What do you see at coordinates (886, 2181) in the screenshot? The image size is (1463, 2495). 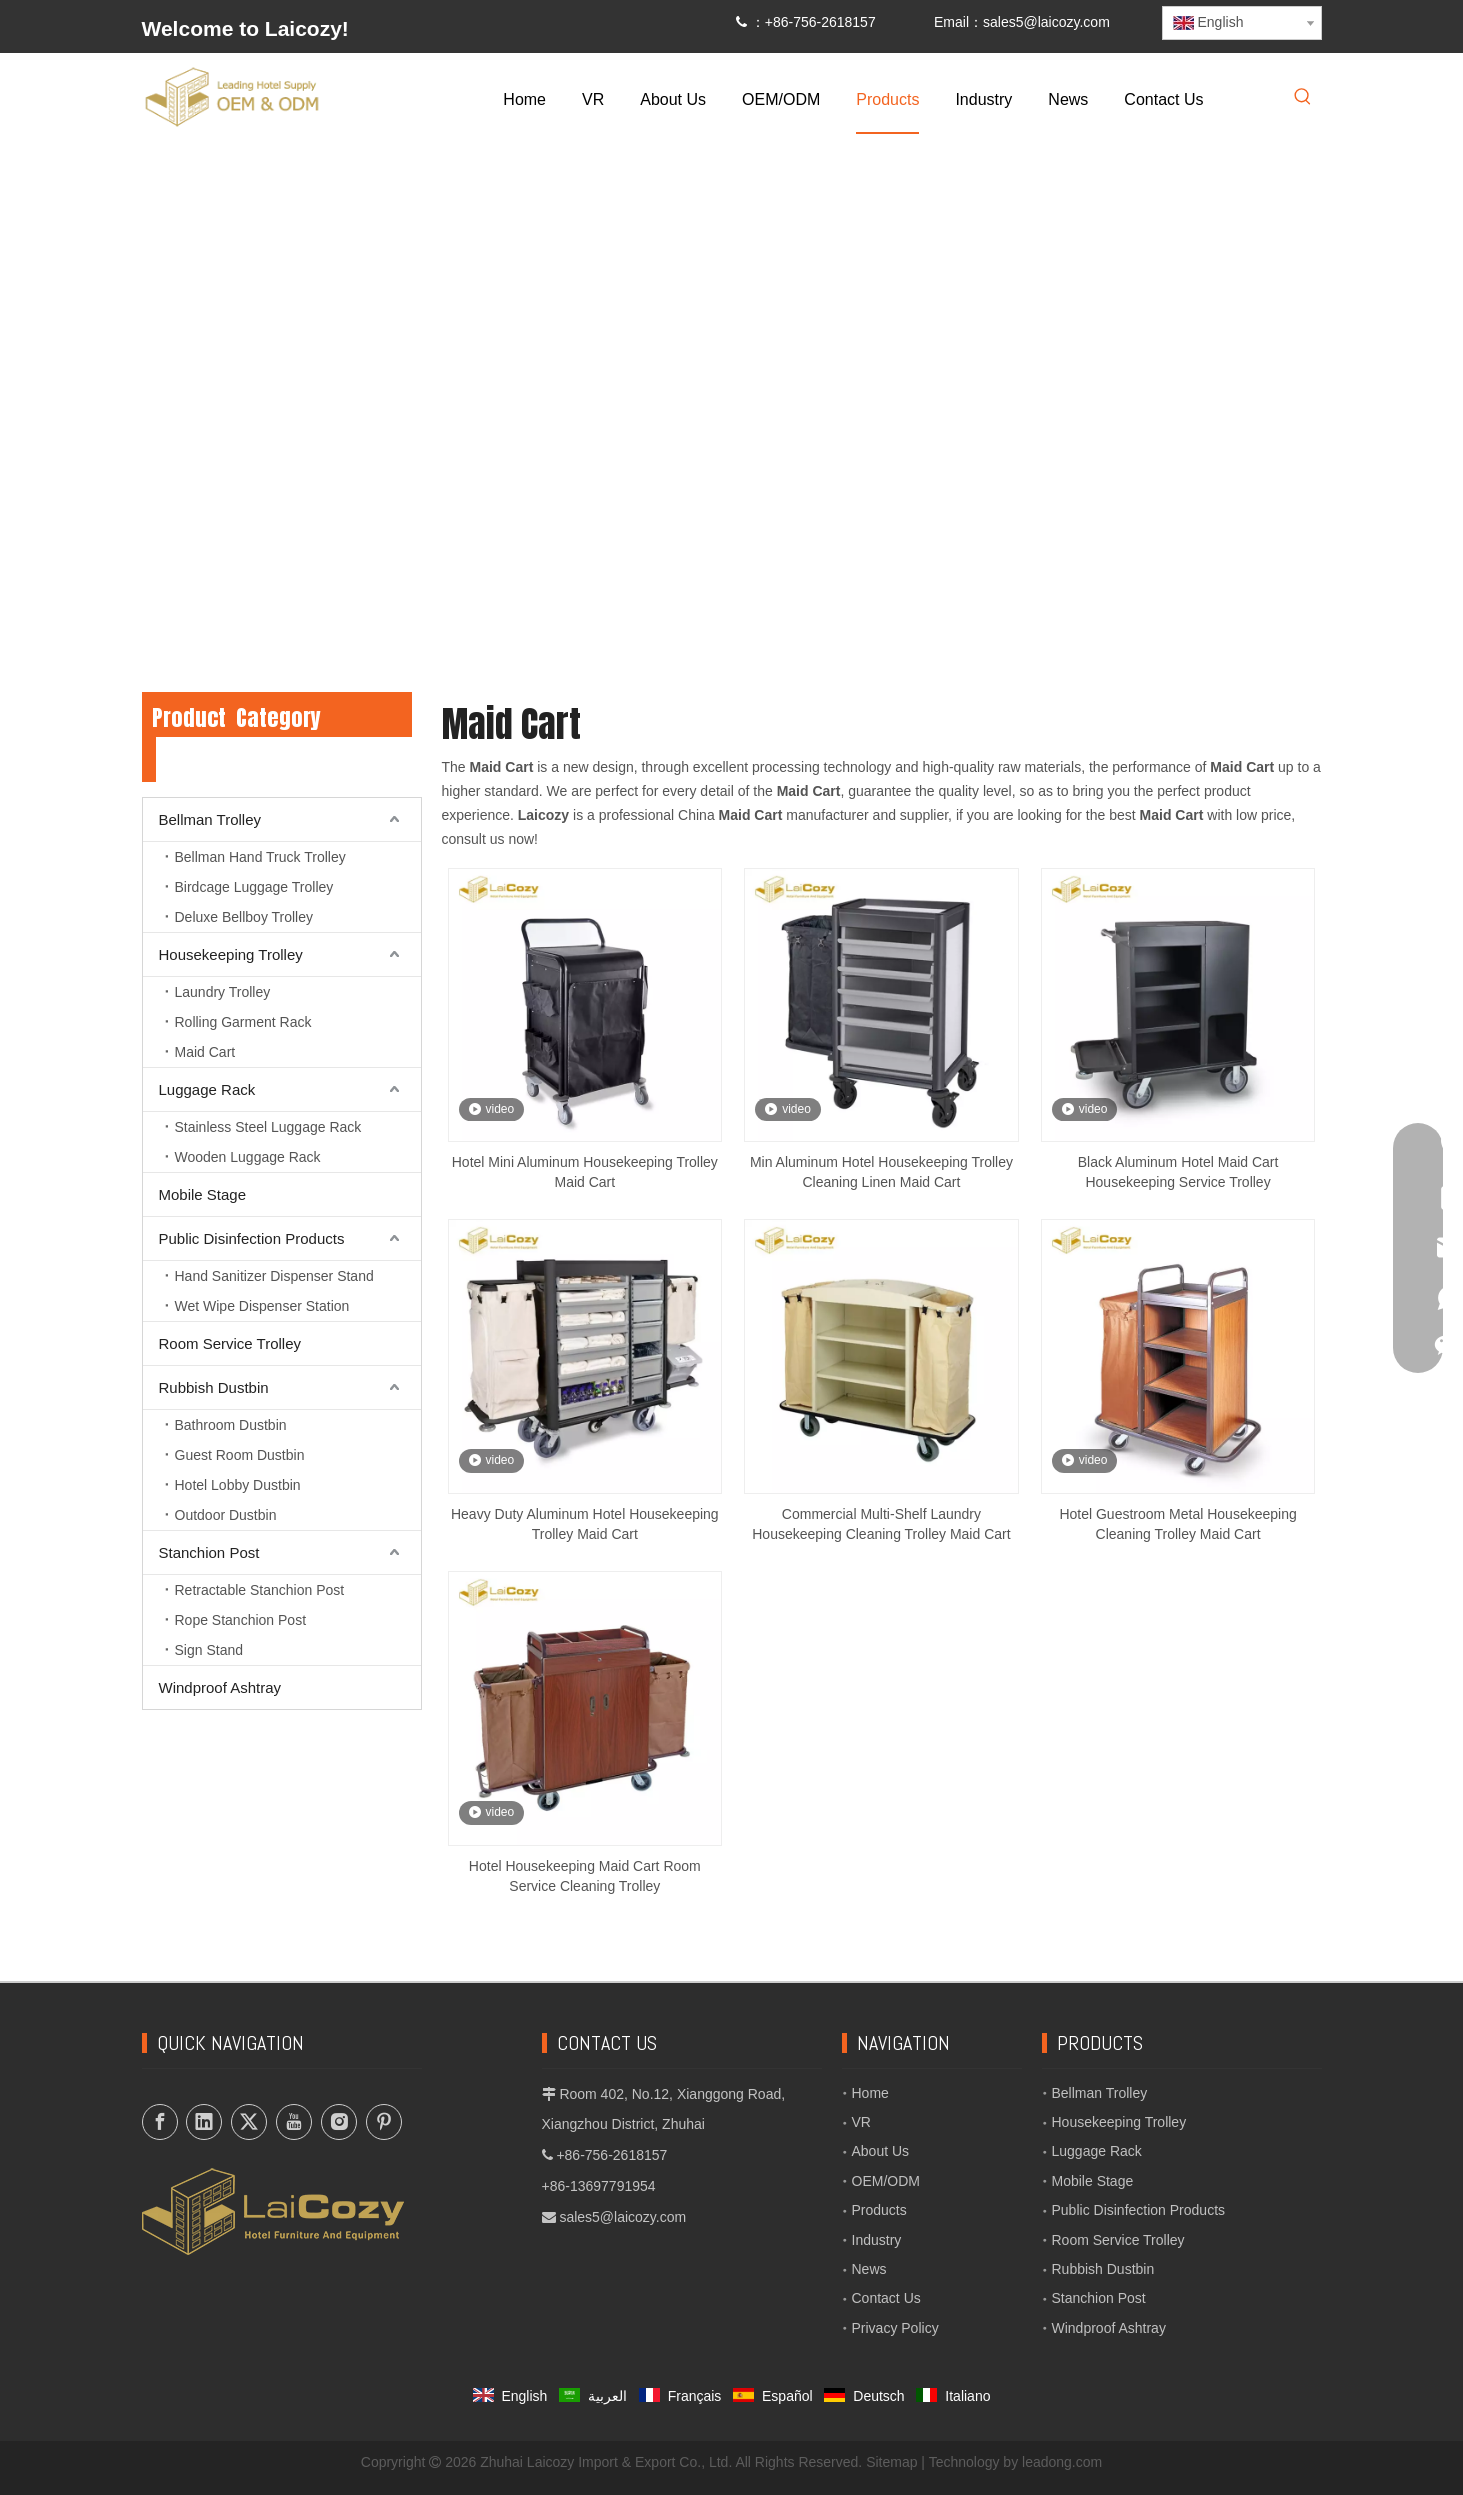 I see `OEM/ODM` at bounding box center [886, 2181].